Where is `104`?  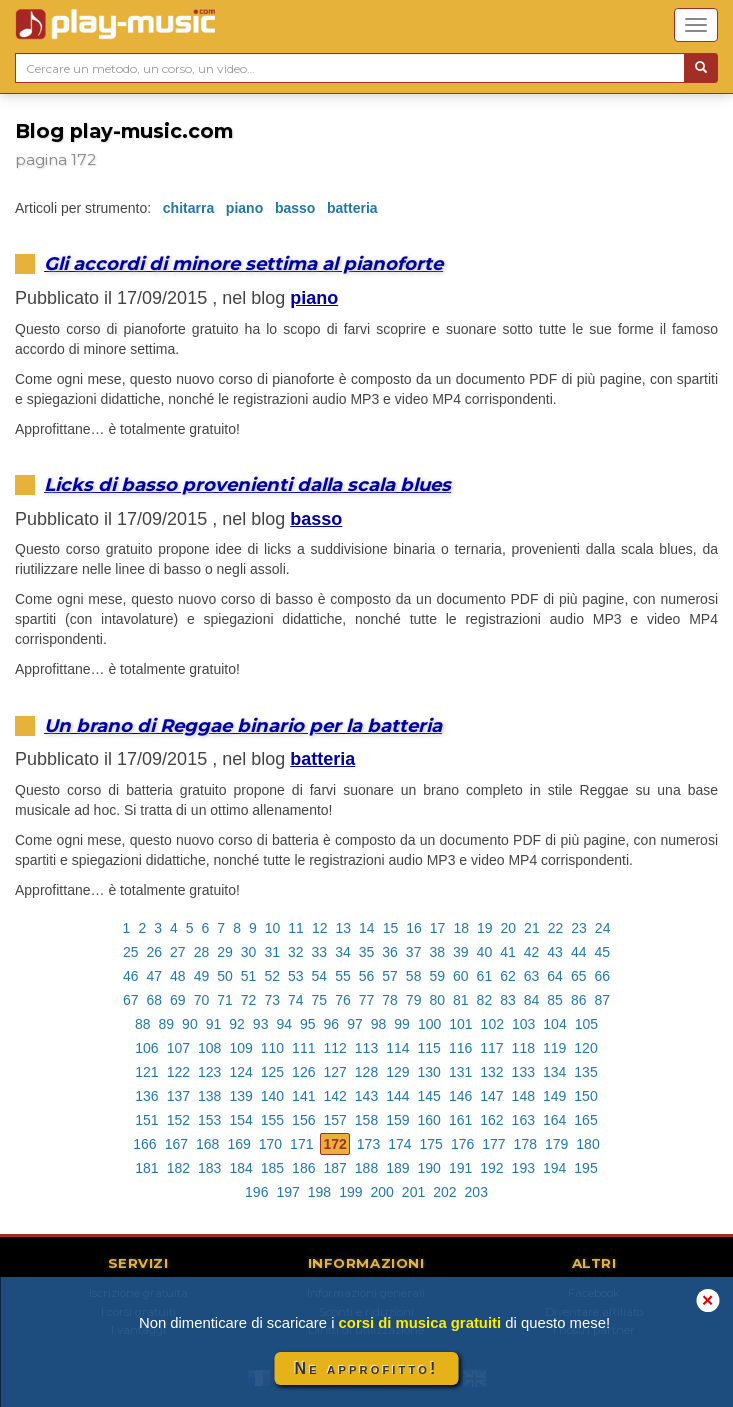
104 is located at coordinates (554, 1024).